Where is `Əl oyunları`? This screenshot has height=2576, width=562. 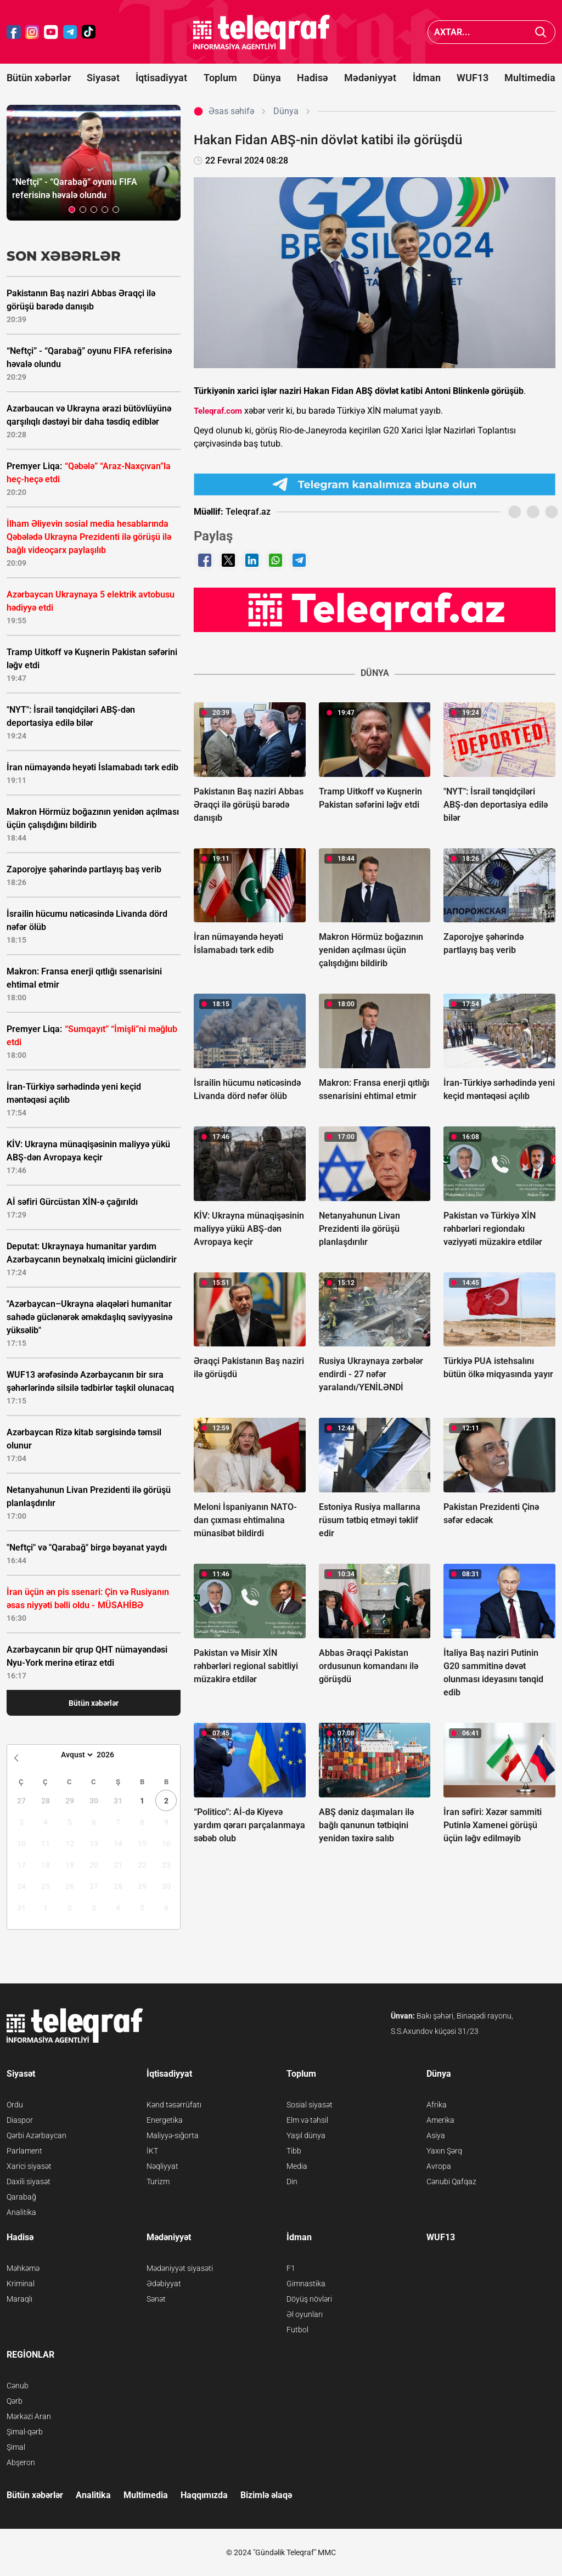
Əl oyunları is located at coordinates (304, 2314).